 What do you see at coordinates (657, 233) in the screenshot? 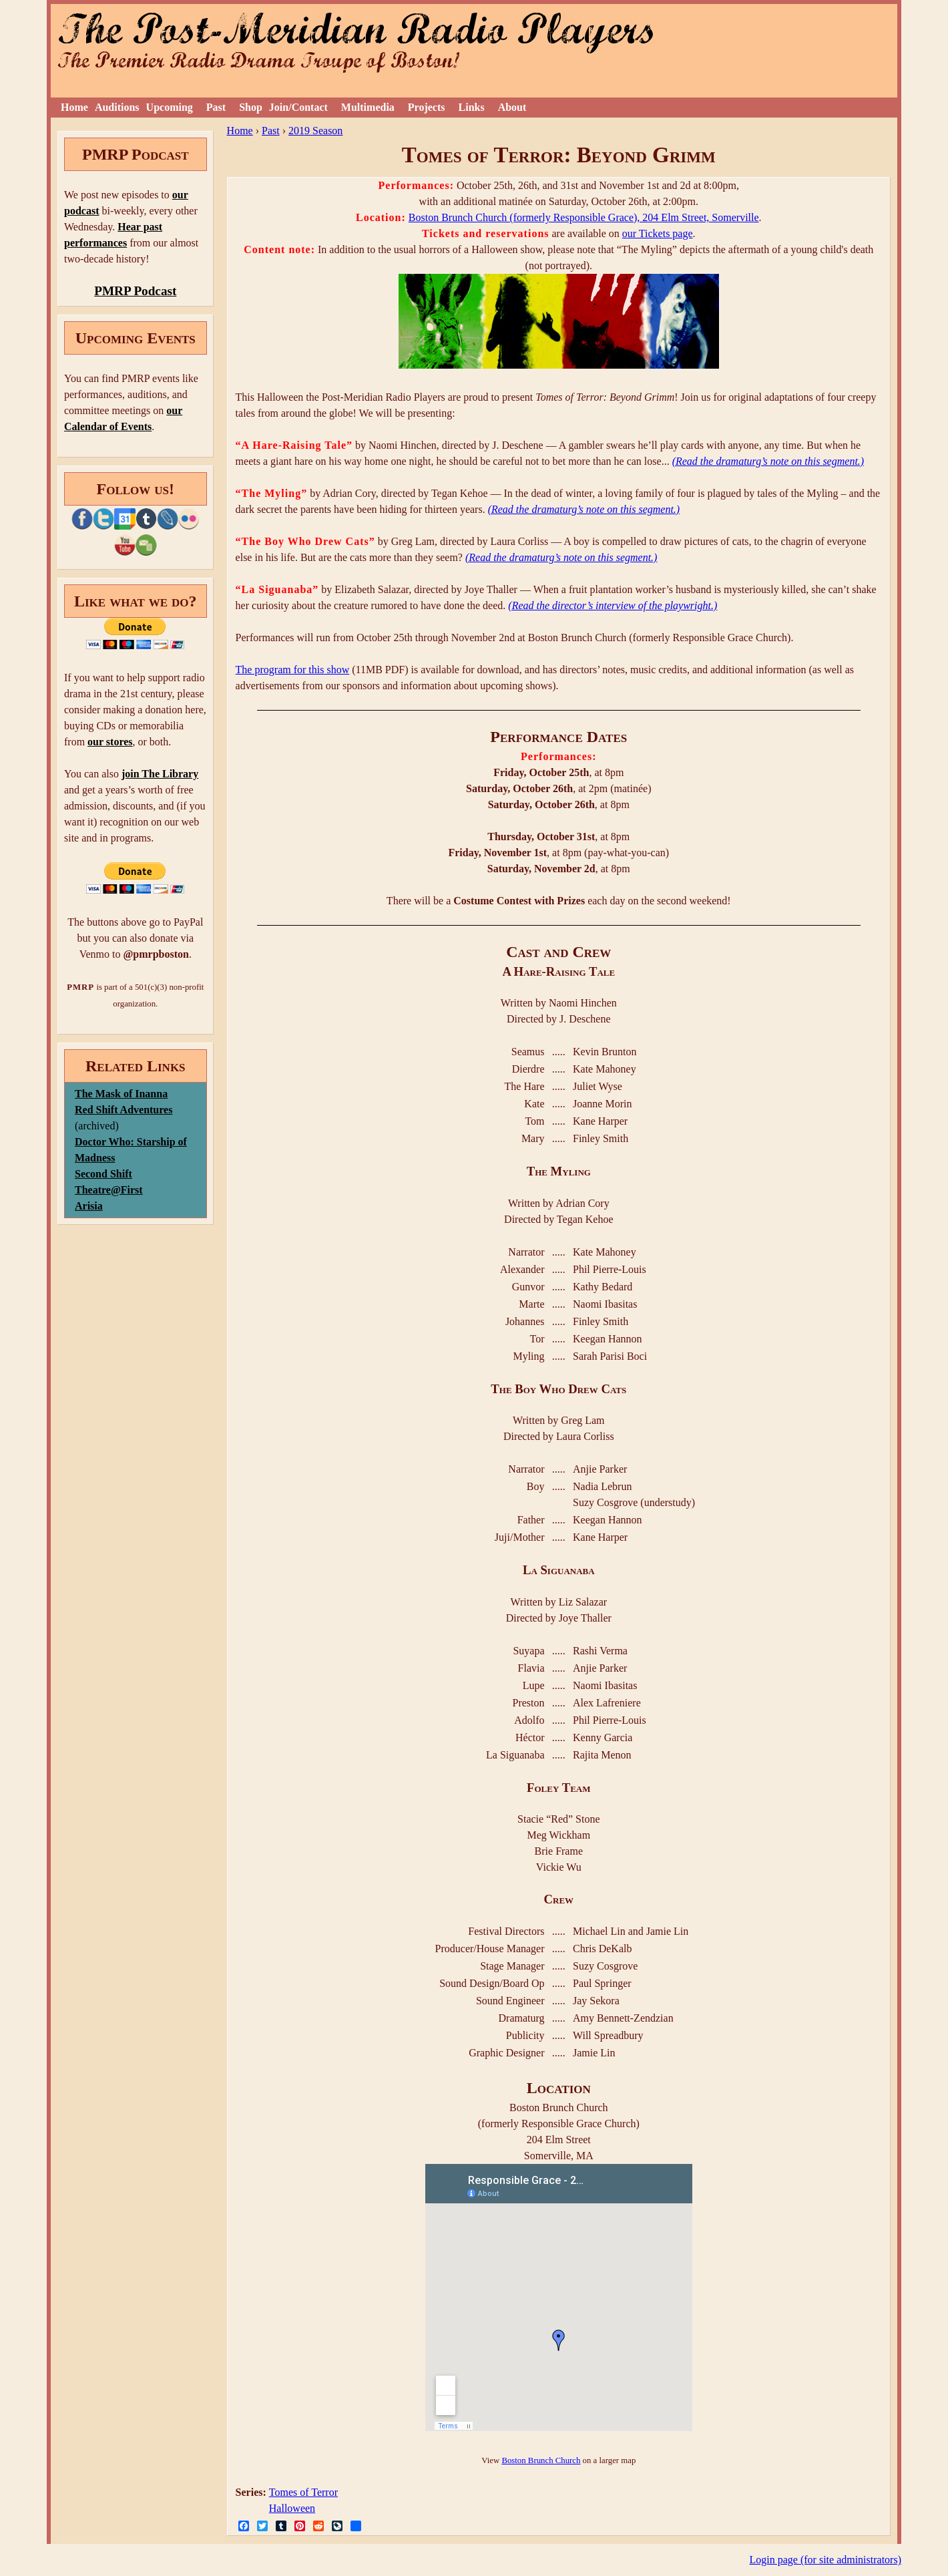
I see `our Tickets page` at bounding box center [657, 233].